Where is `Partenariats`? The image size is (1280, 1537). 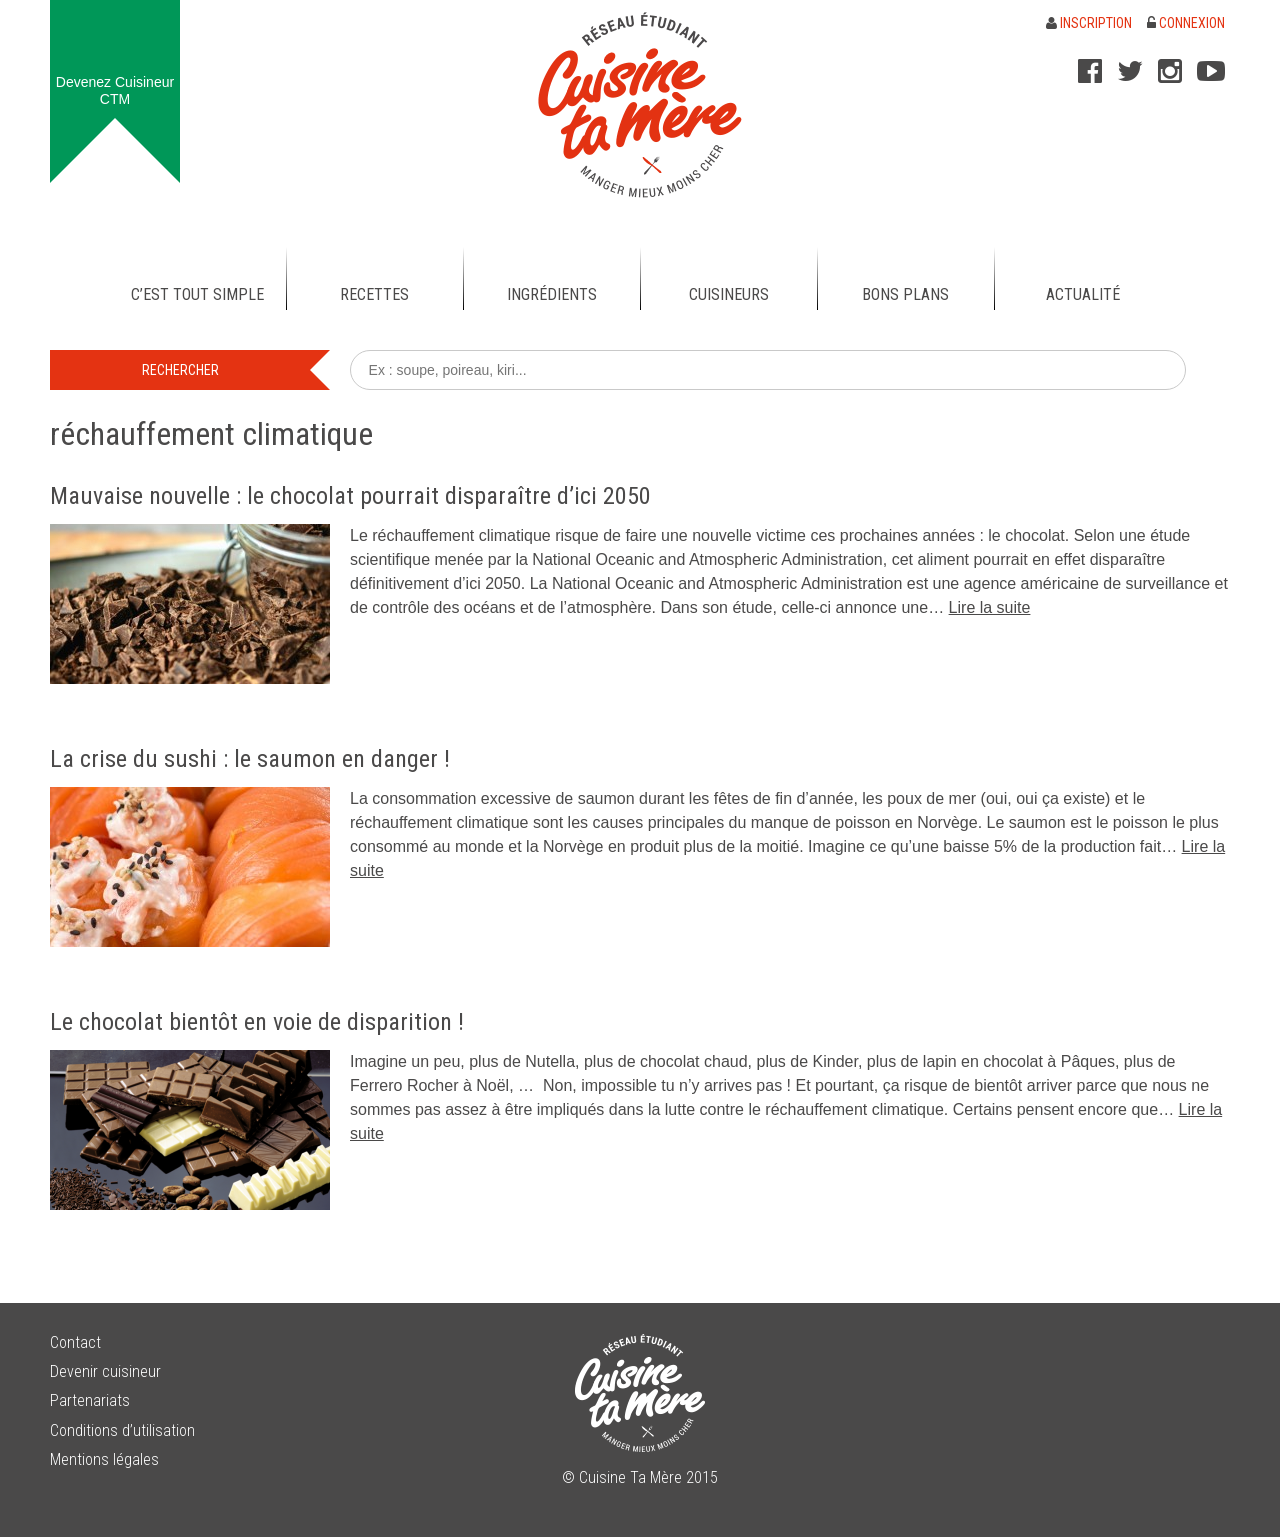
Partenariats is located at coordinates (90, 1400).